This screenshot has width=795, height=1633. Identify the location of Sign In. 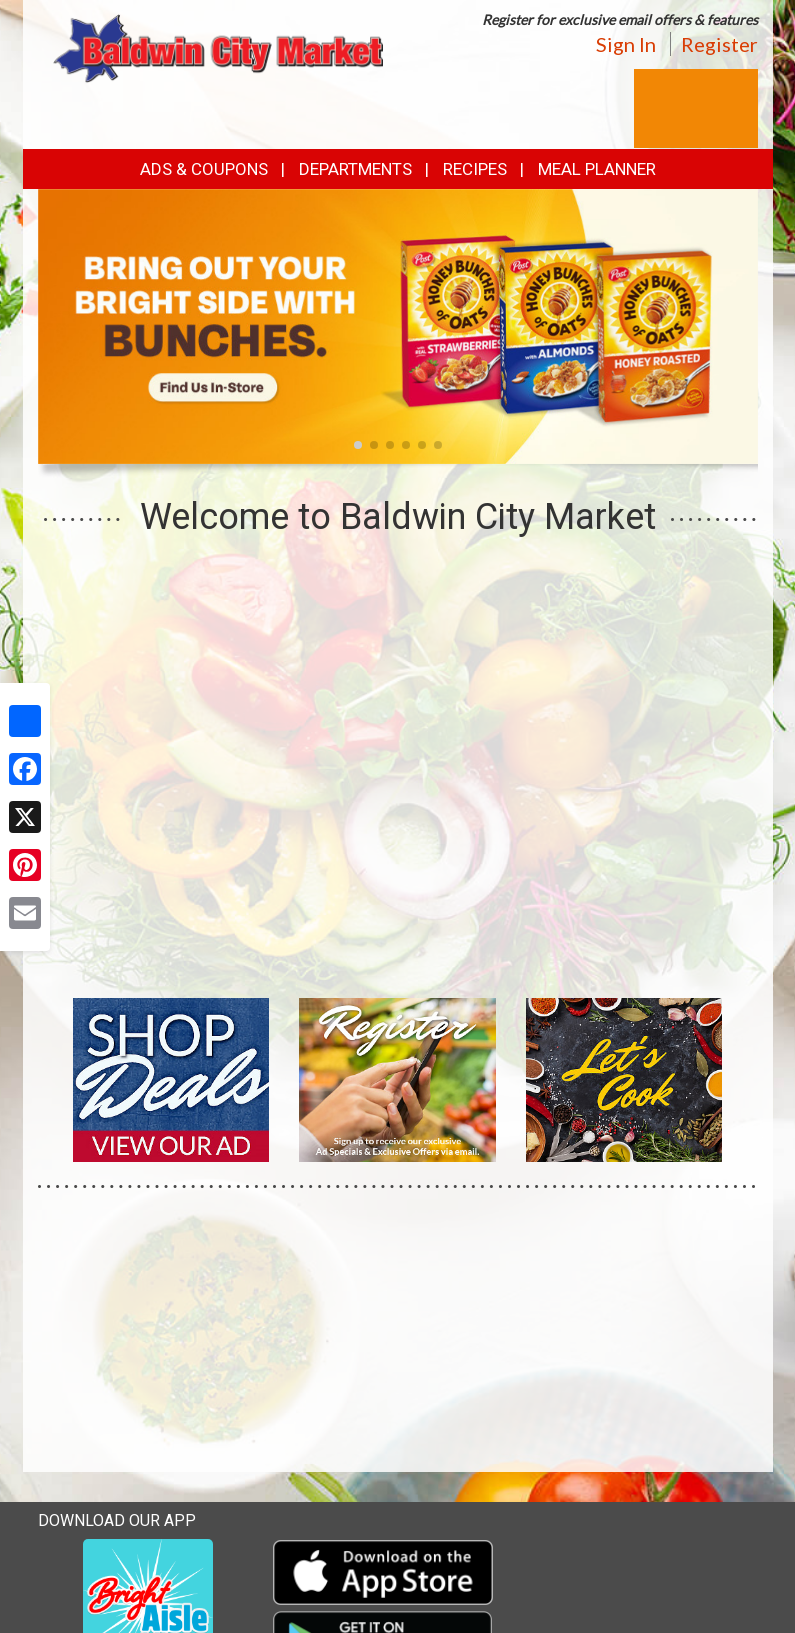
(626, 44).